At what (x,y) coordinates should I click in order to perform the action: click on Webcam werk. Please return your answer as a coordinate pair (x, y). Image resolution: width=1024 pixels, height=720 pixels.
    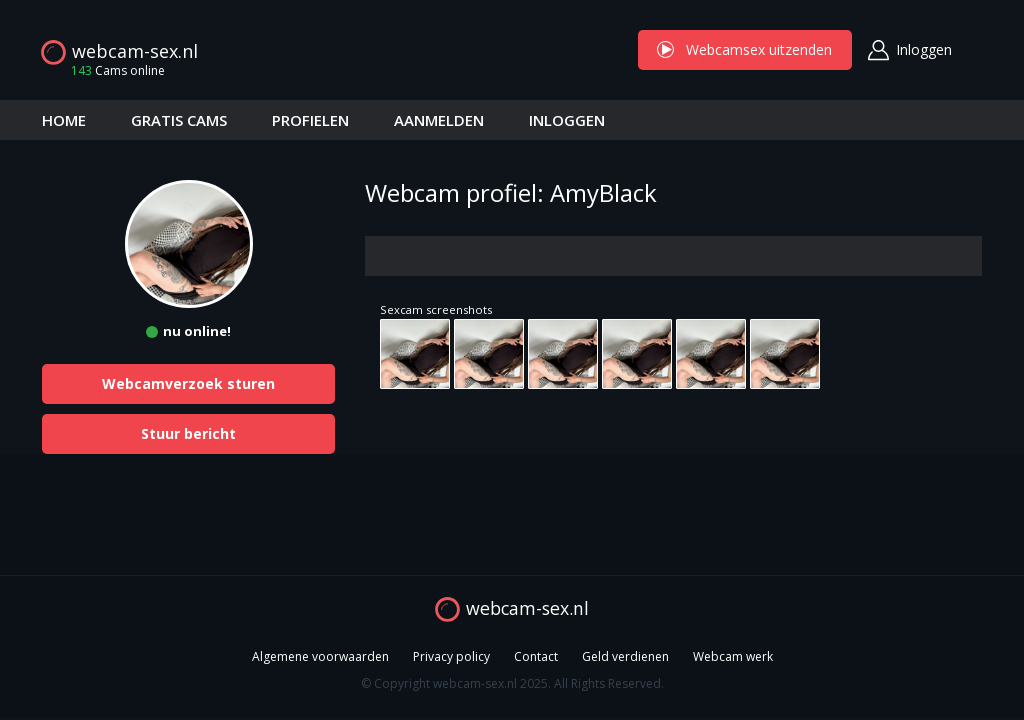
    Looking at the image, I should click on (733, 656).